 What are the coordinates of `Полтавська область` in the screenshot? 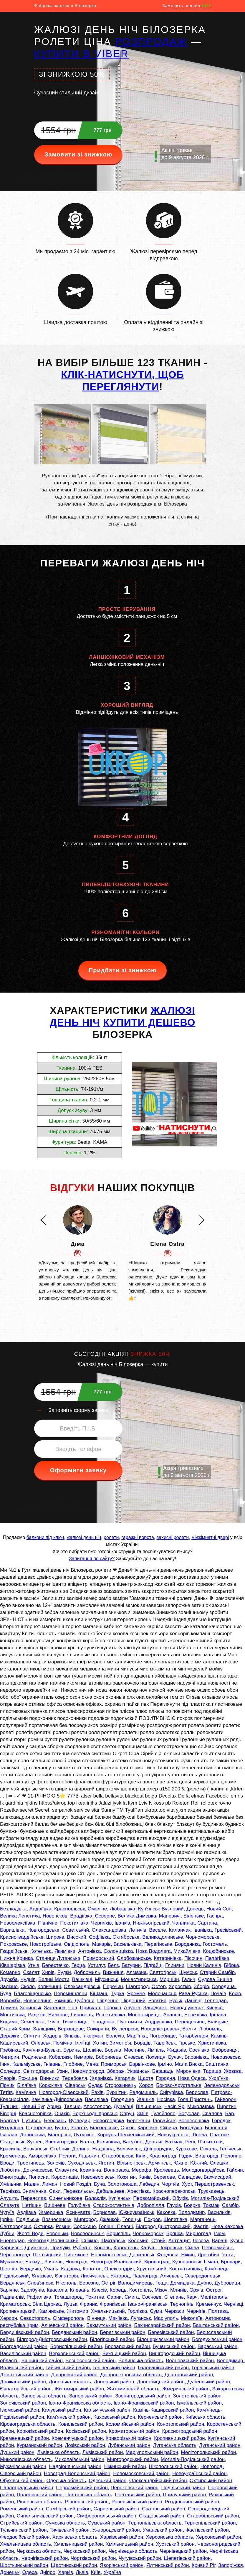 It's located at (88, 2494).